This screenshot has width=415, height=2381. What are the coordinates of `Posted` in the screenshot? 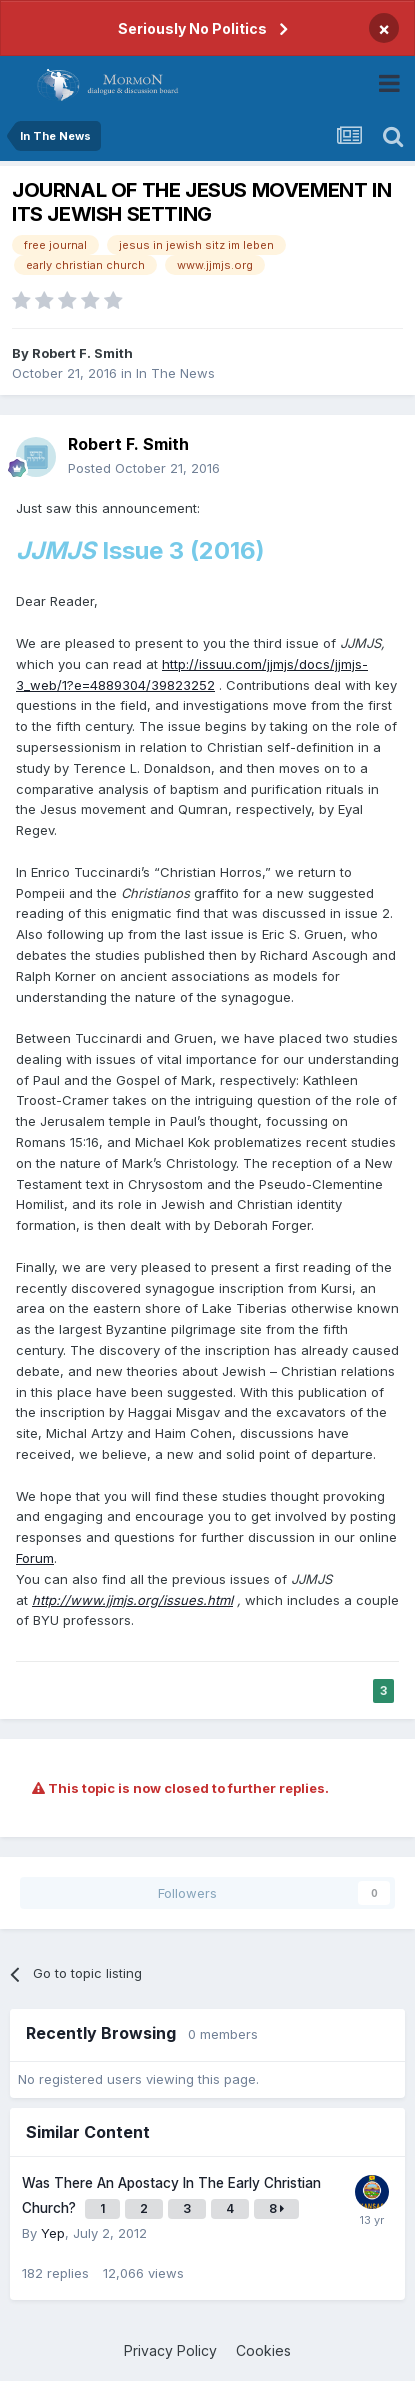 It's located at (144, 468).